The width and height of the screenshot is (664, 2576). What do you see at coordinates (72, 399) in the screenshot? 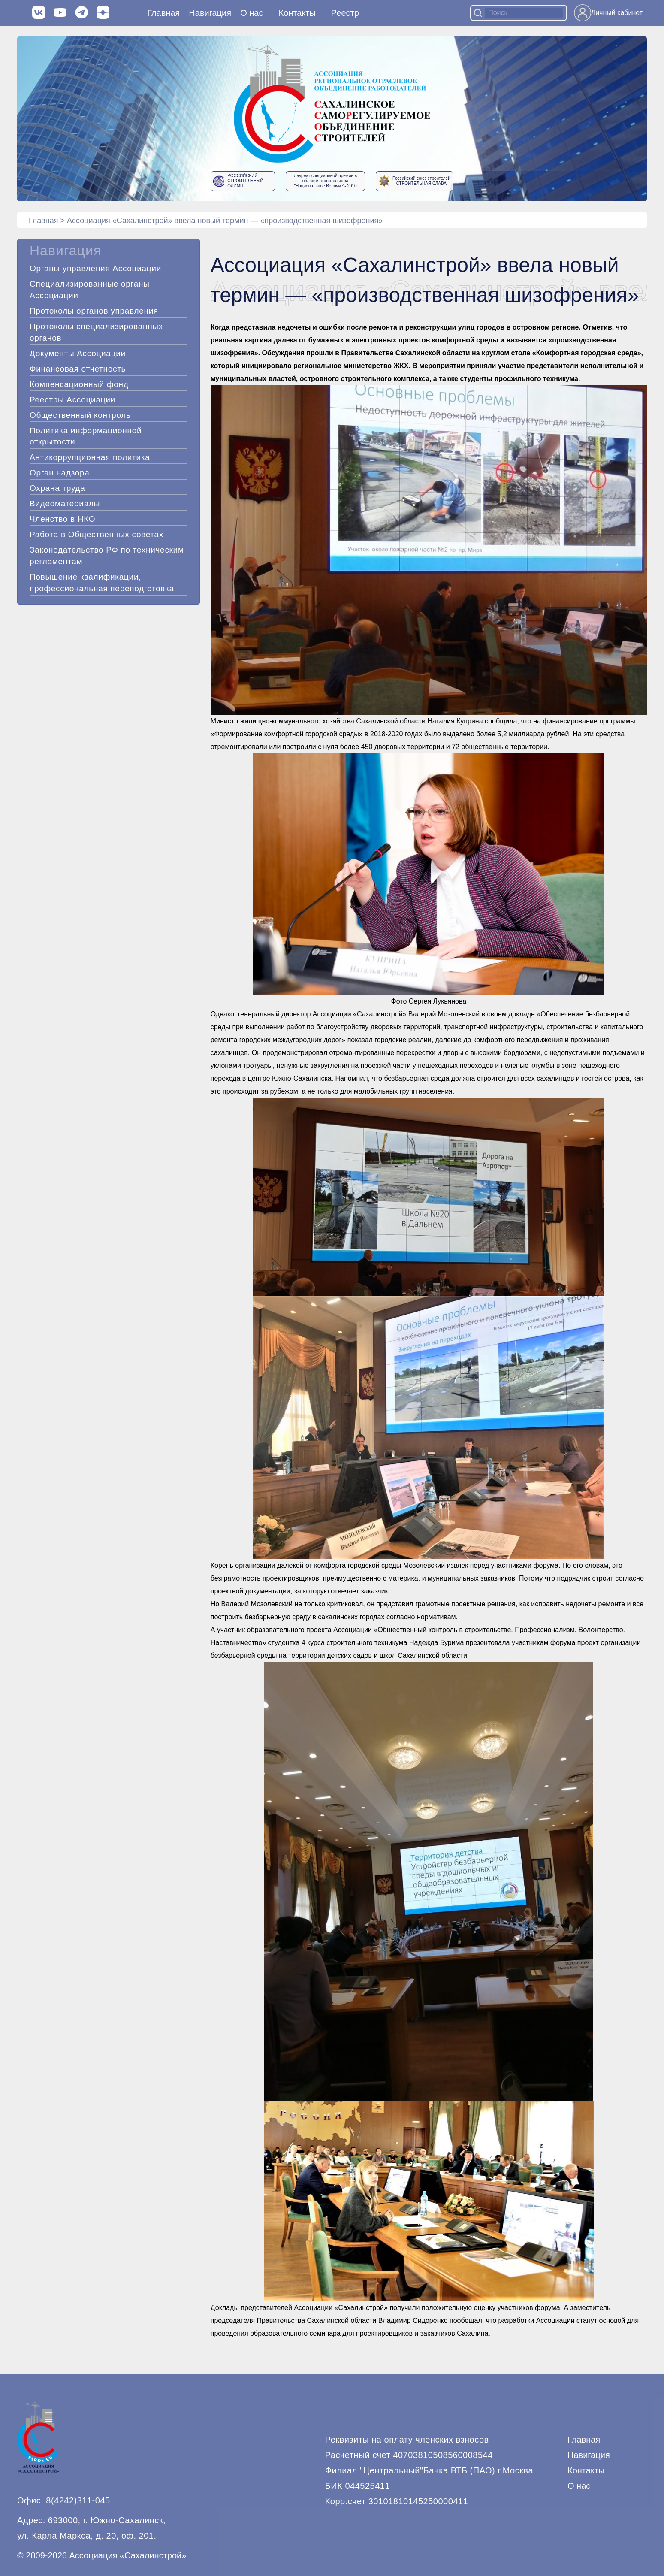
I see `Реестры Ассоциации` at bounding box center [72, 399].